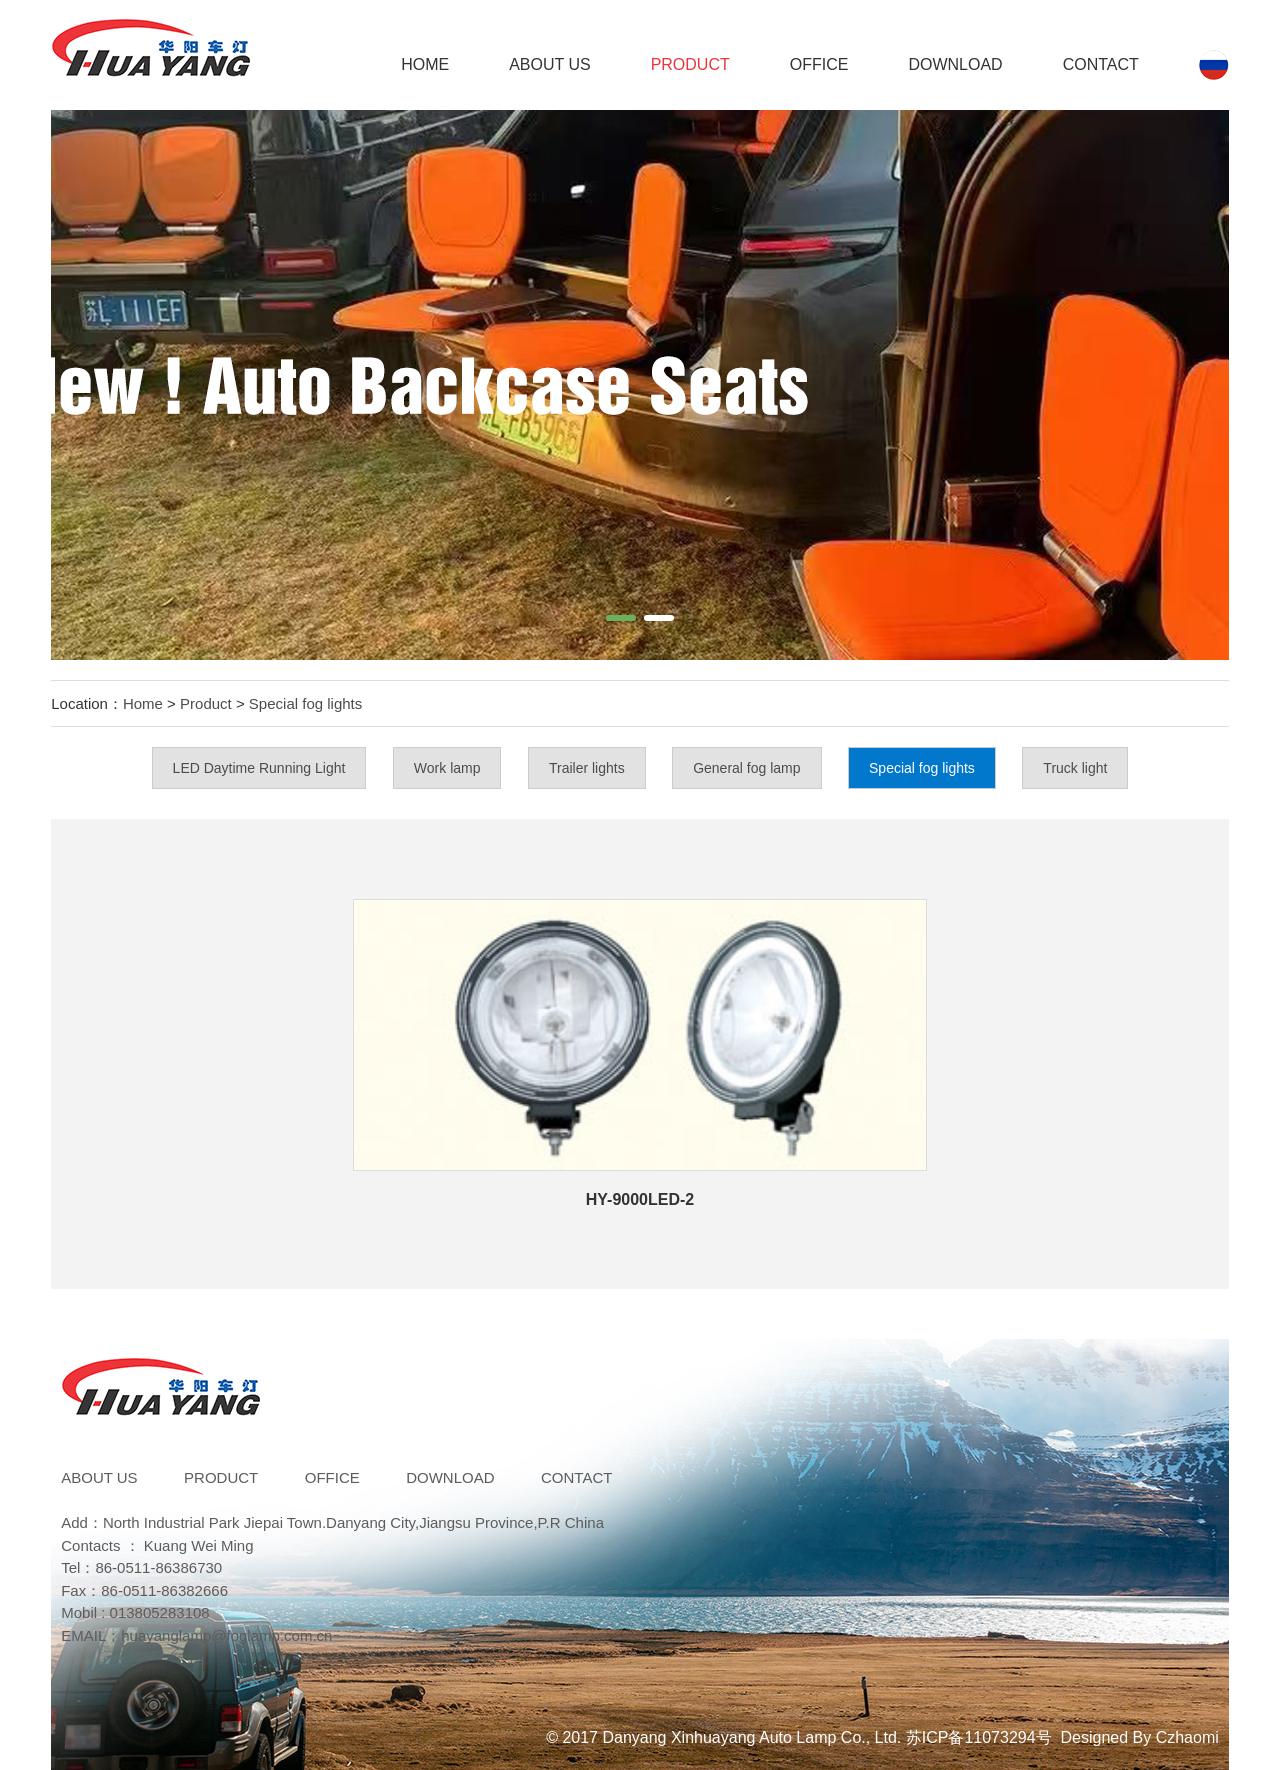 This screenshot has width=1280, height=1770. I want to click on General fog lamp, so click(746, 768).